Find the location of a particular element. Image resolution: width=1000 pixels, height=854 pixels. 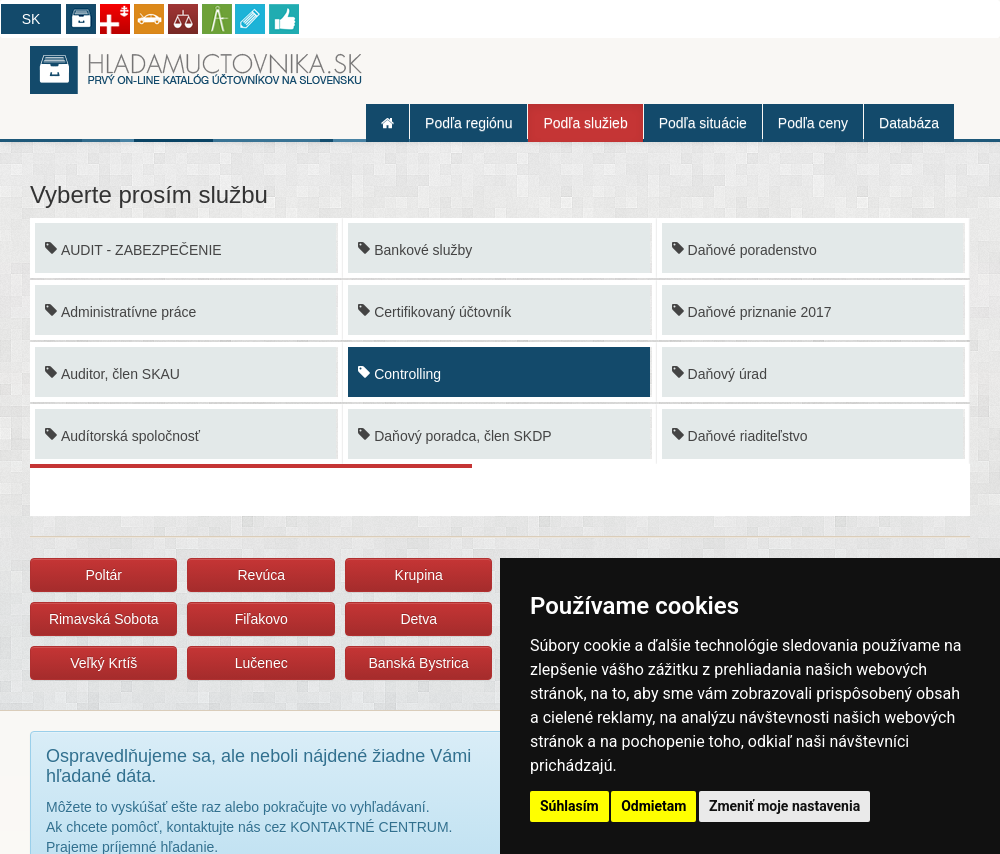

Odmietam [button] is located at coordinates (653, 806).